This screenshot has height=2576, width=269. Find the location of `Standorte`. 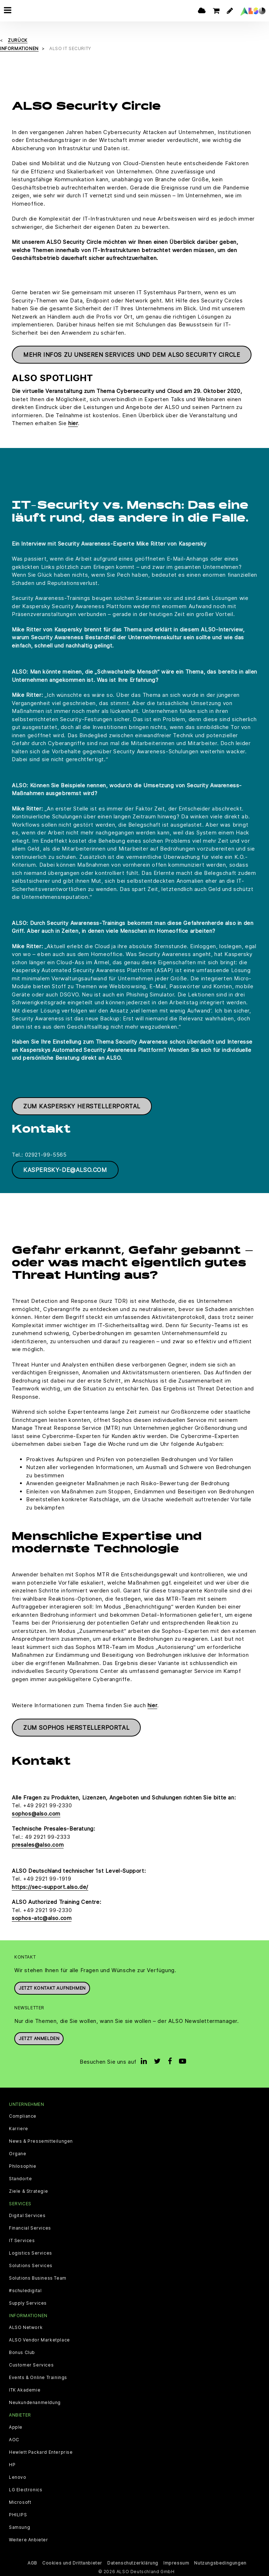

Standorte is located at coordinates (20, 2178).